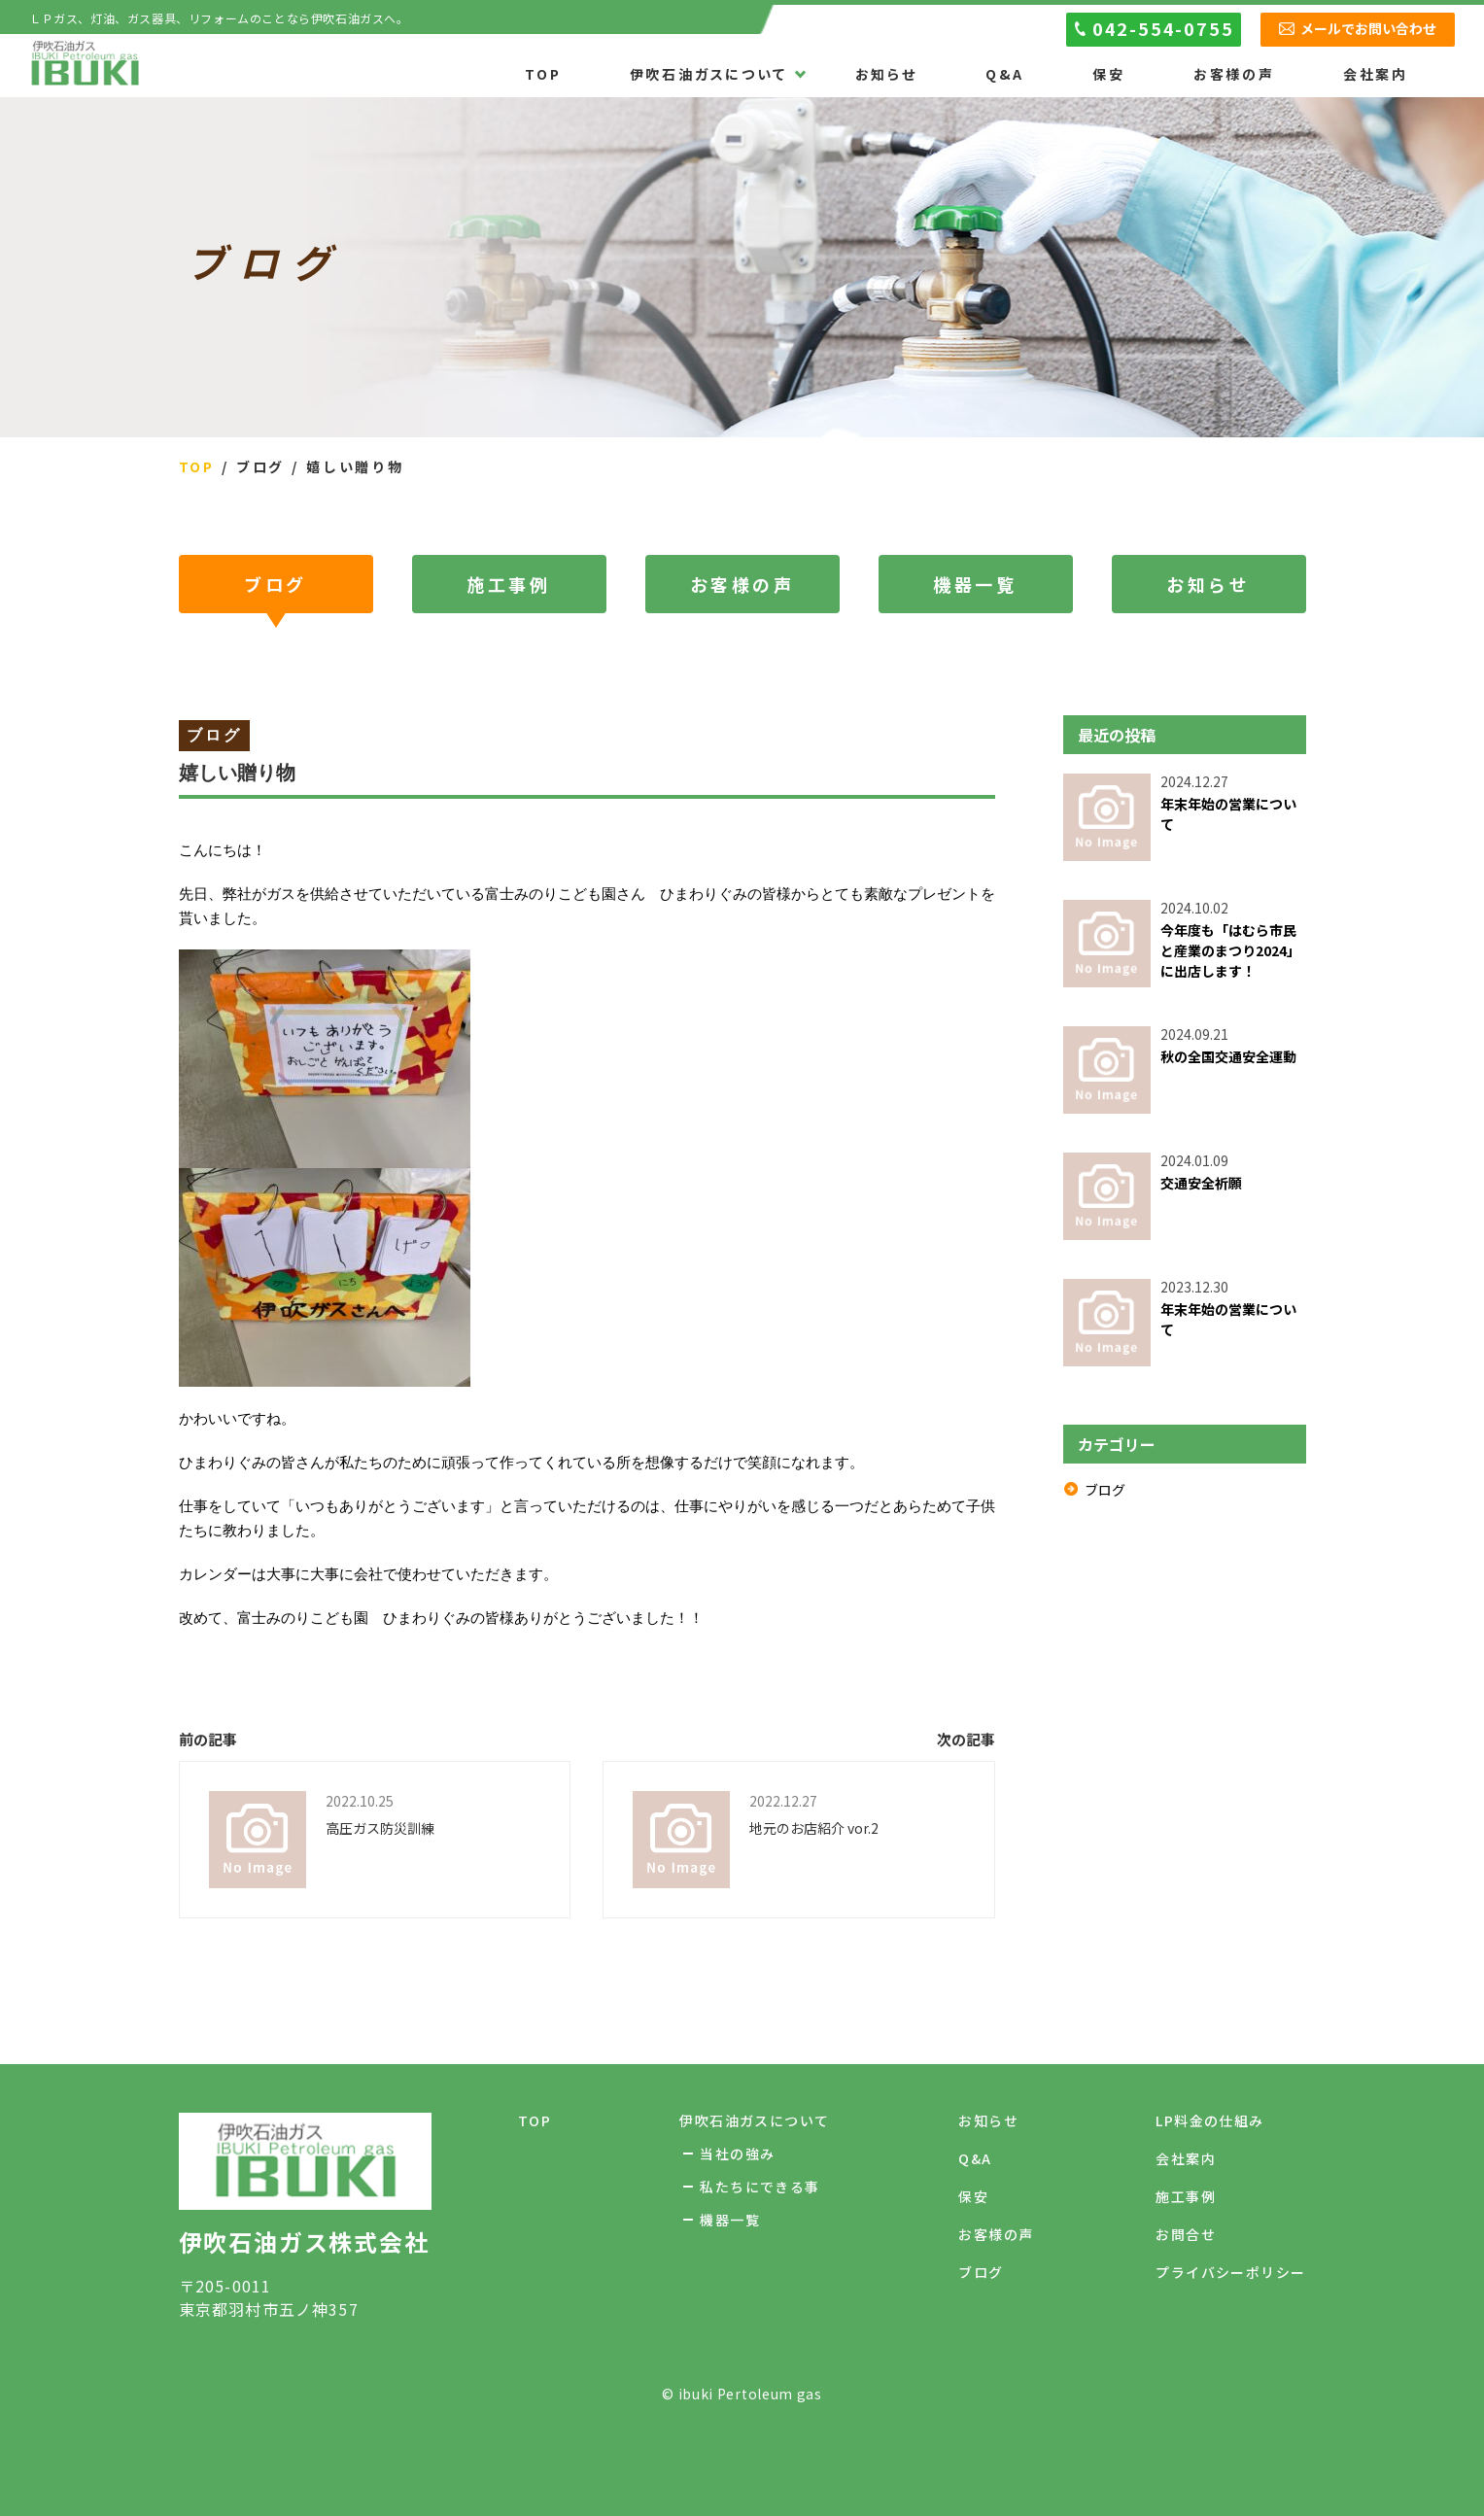 This screenshot has width=1484, height=2516. What do you see at coordinates (85, 65) in the screenshot?
I see `伊吹石油ガス` at bounding box center [85, 65].